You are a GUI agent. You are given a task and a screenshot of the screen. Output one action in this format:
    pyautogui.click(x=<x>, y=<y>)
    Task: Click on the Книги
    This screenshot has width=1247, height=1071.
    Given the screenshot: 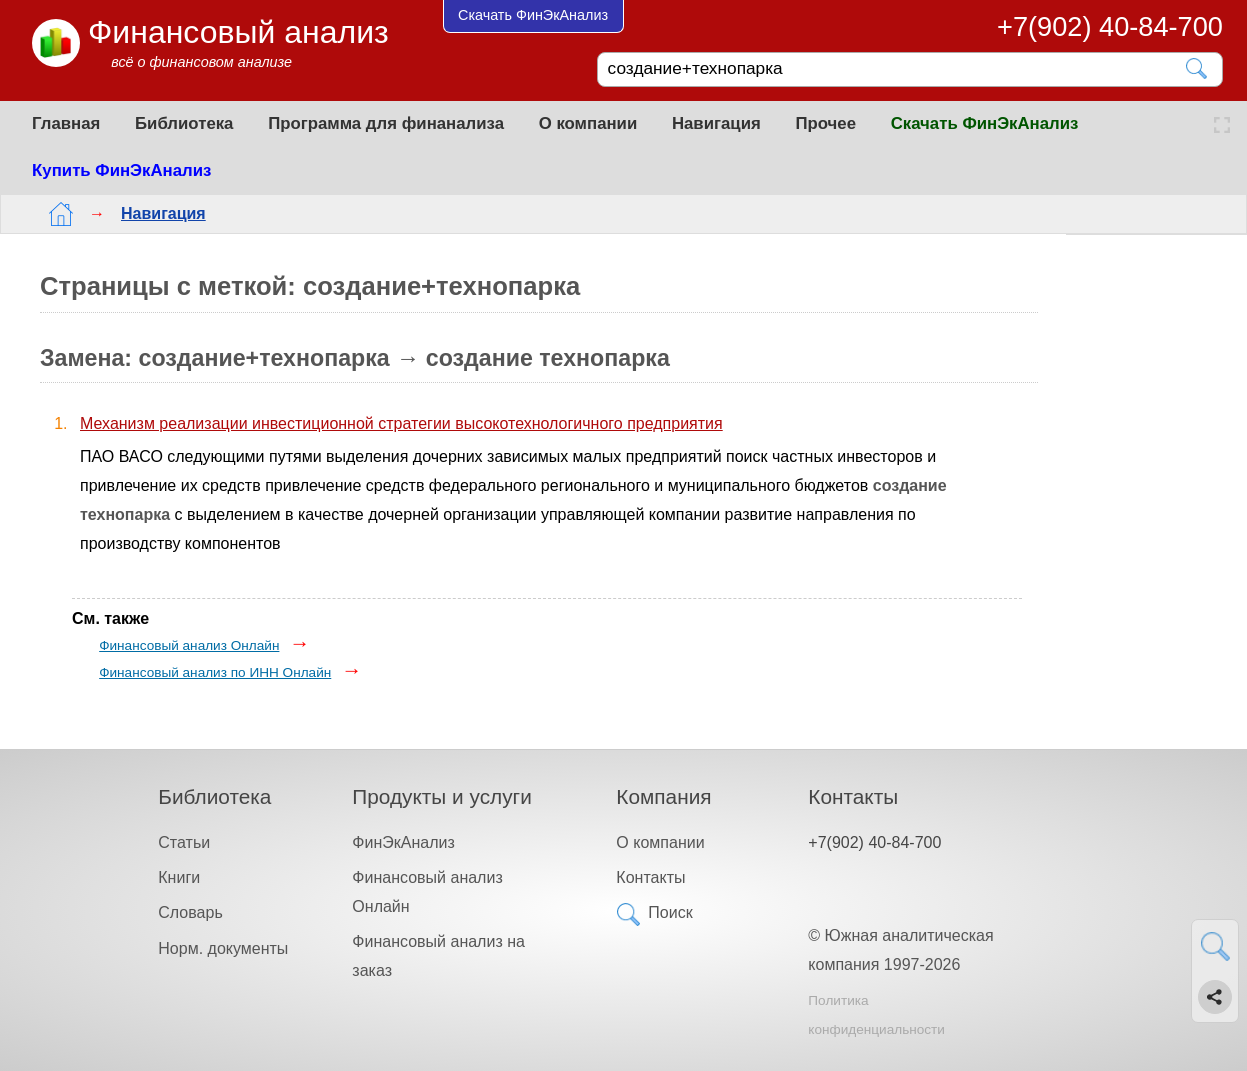 What is the action you would take?
    pyautogui.click(x=179, y=877)
    